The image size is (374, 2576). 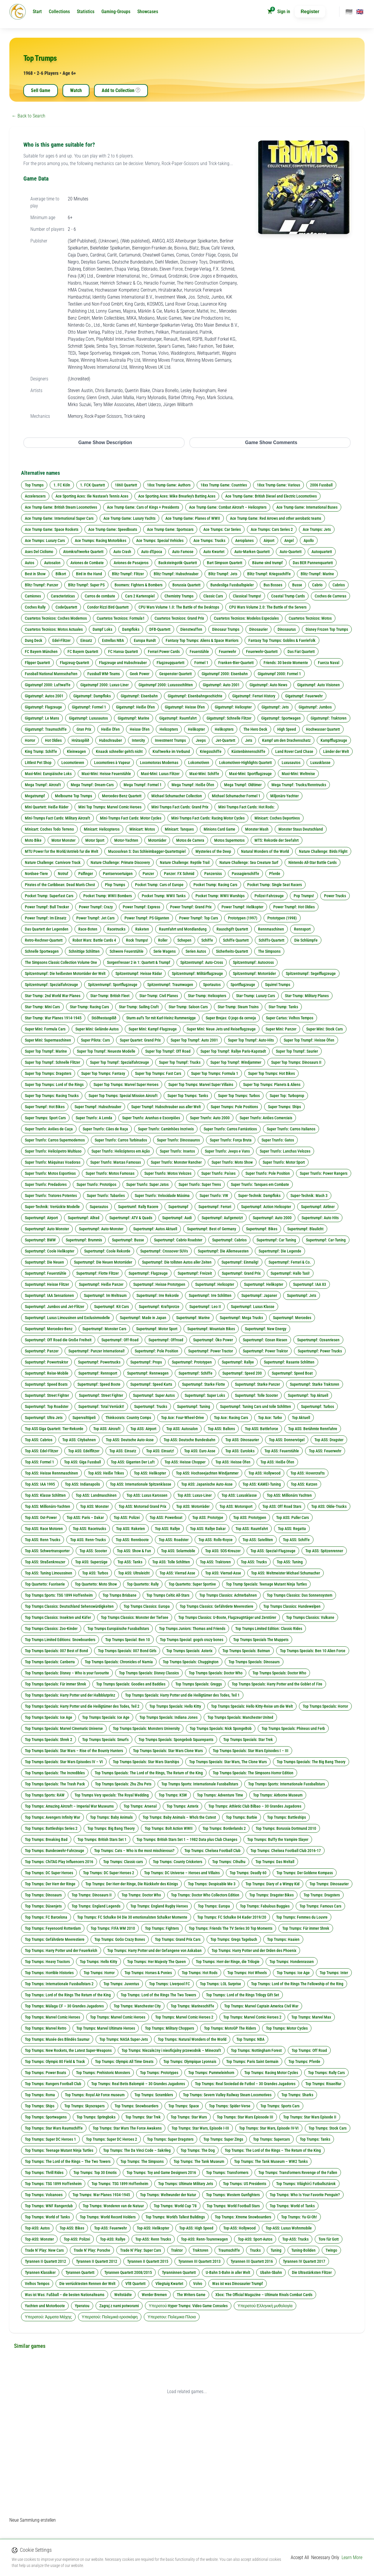 I want to click on Supertrumpf: Rennsport, so click(x=97, y=1373).